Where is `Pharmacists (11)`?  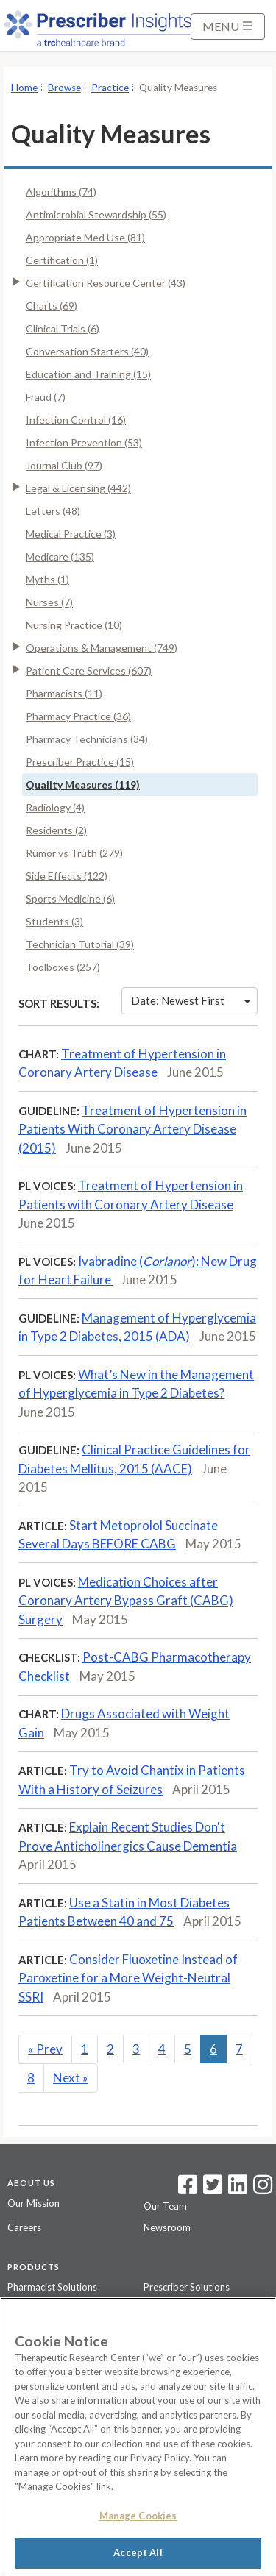 Pharmacists (11) is located at coordinates (64, 693).